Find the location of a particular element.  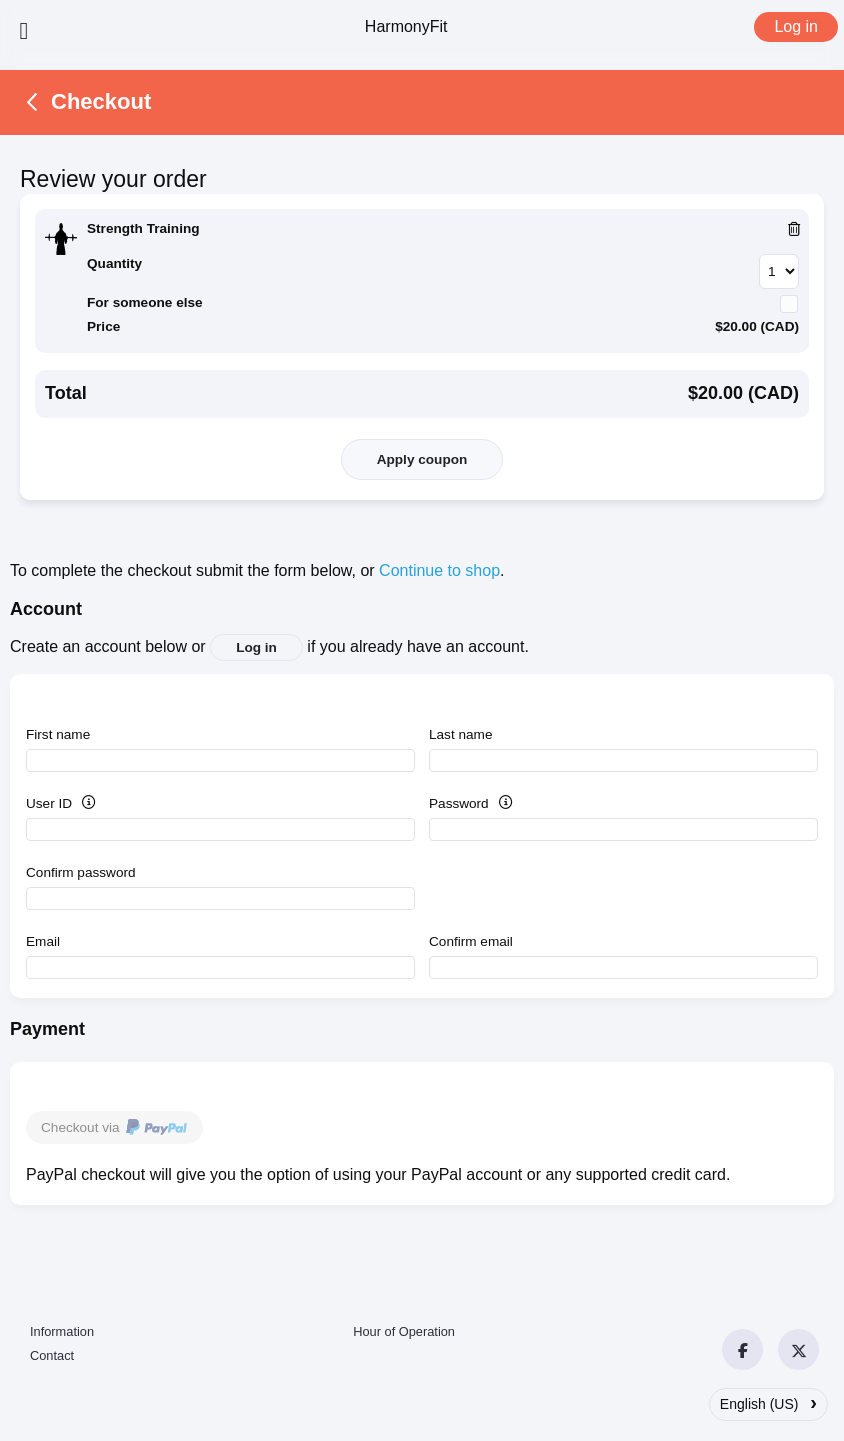

Log in is located at coordinates (796, 26).